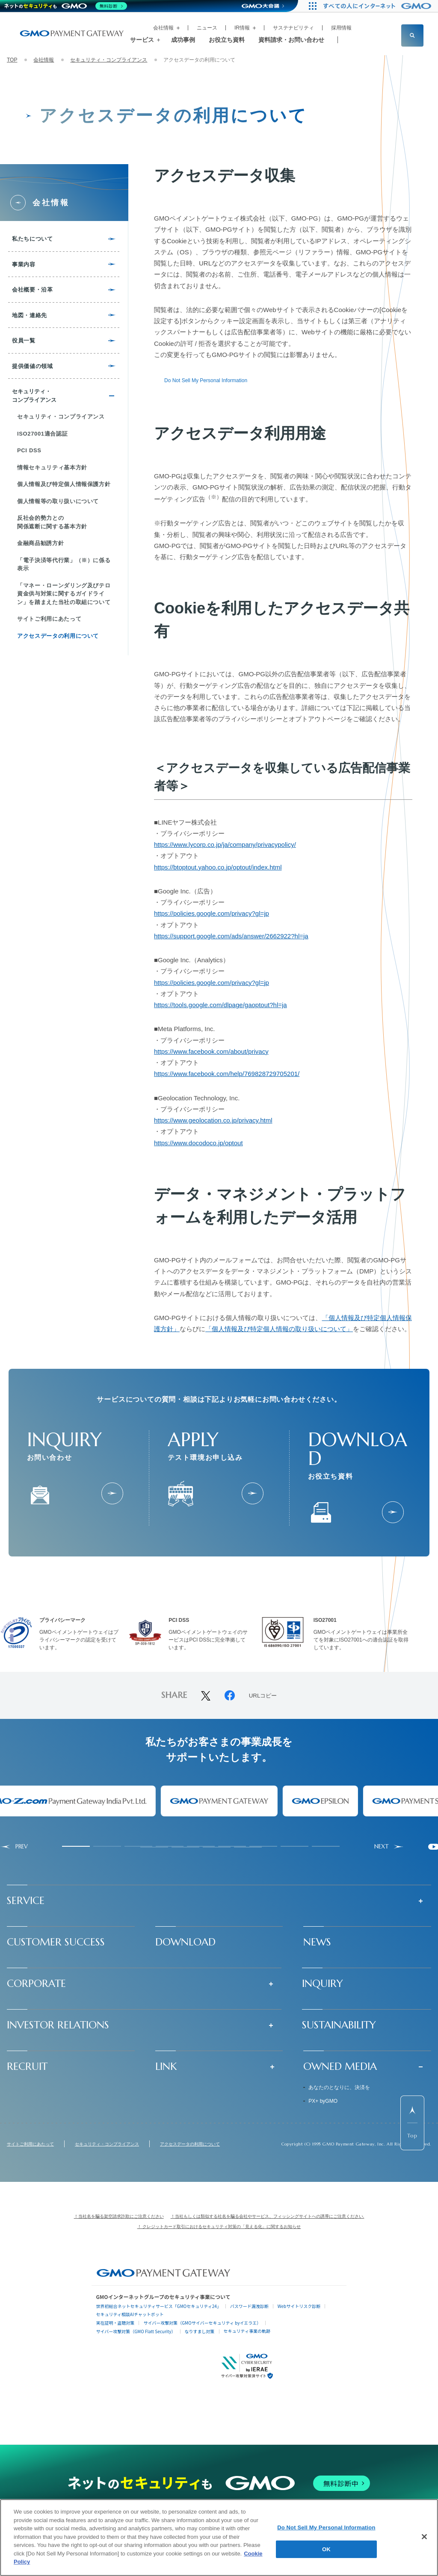 The height and width of the screenshot is (2576, 438). I want to click on セキュリティ相談AIチャットボット, so click(129, 2314).